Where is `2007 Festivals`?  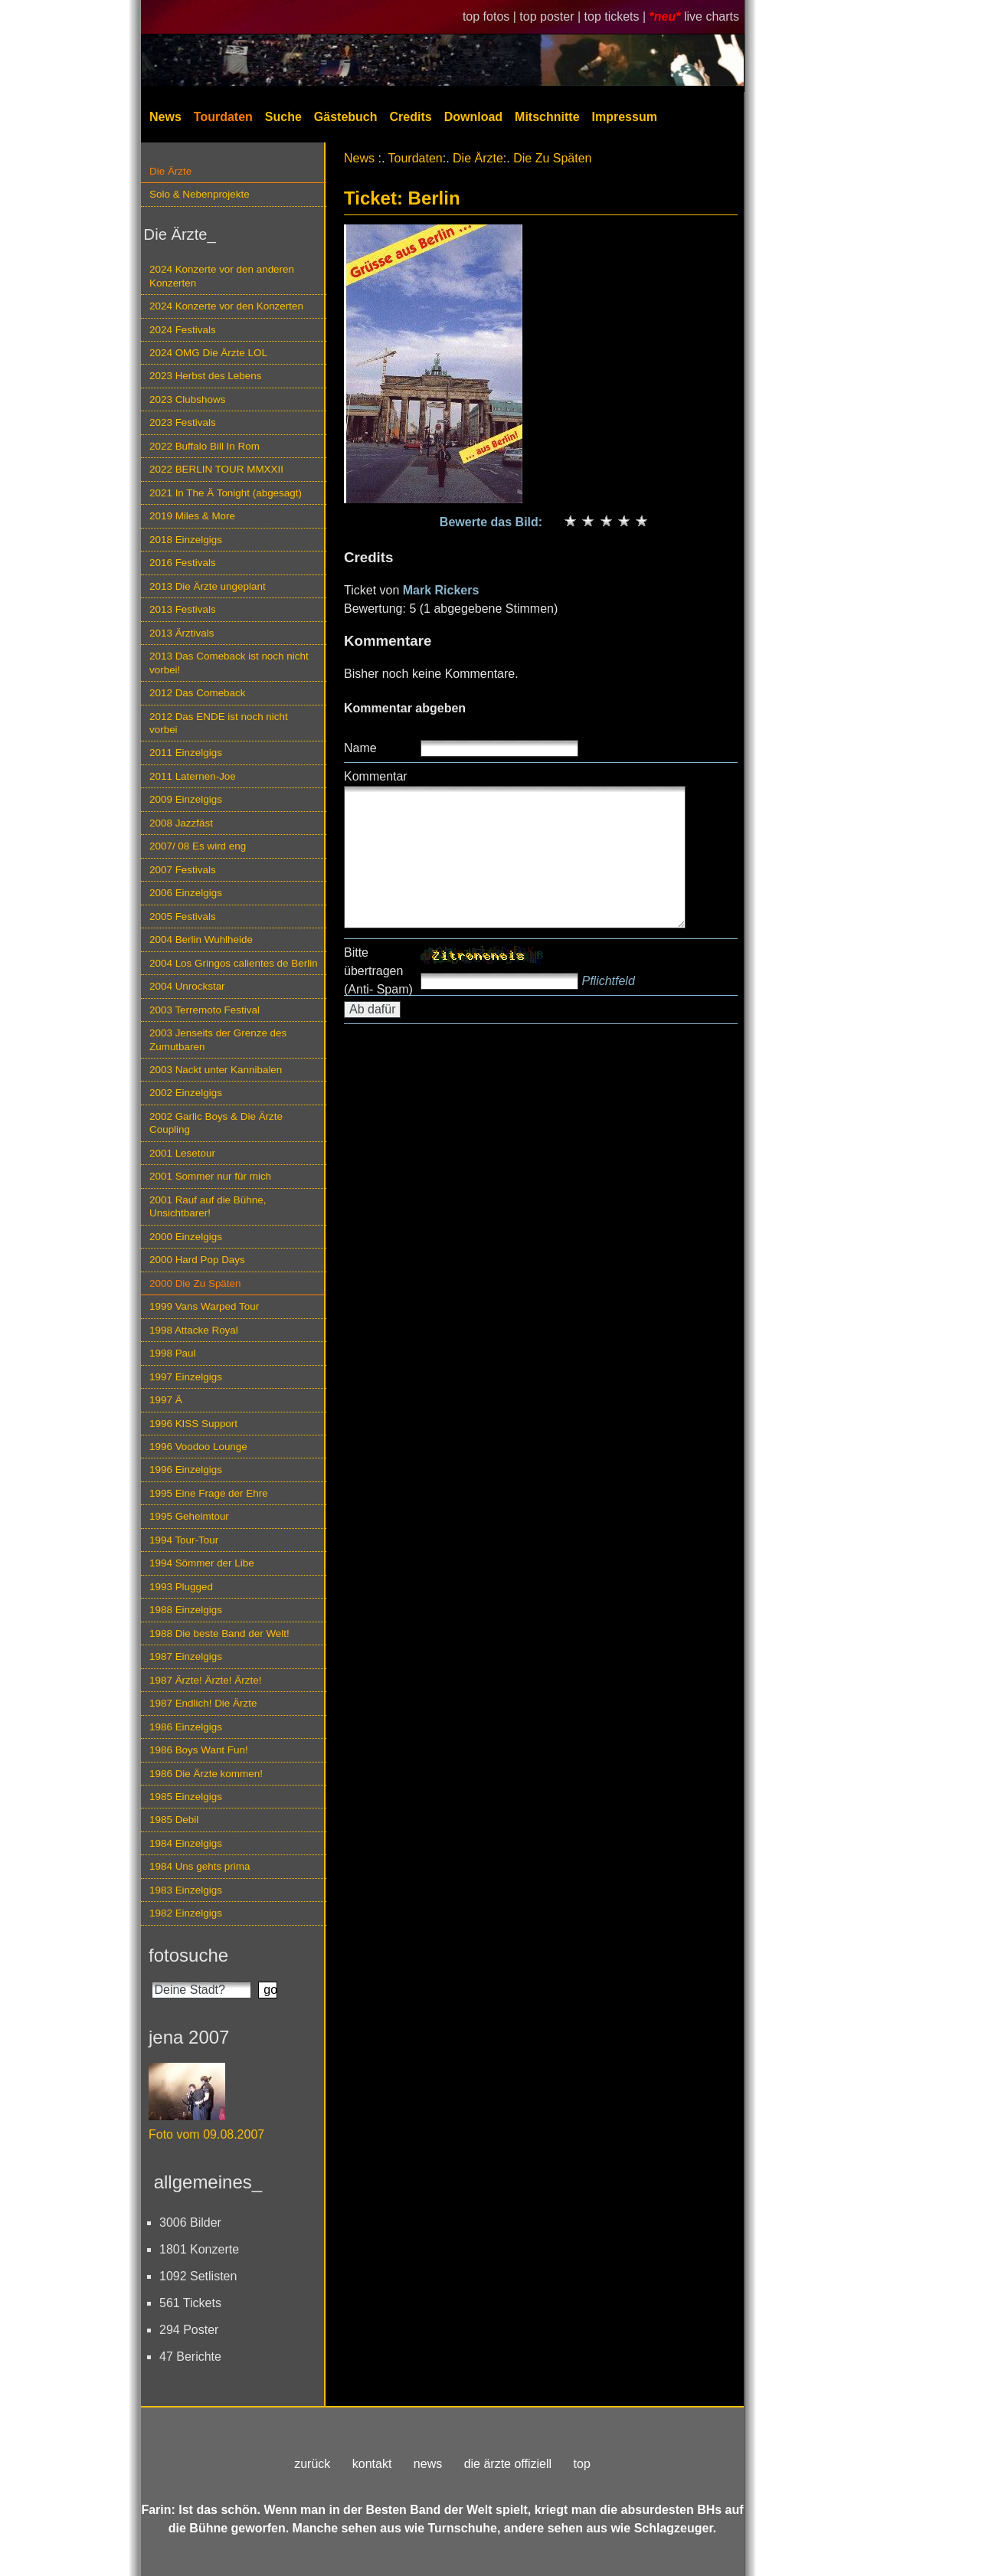 2007 Festivals is located at coordinates (182, 870).